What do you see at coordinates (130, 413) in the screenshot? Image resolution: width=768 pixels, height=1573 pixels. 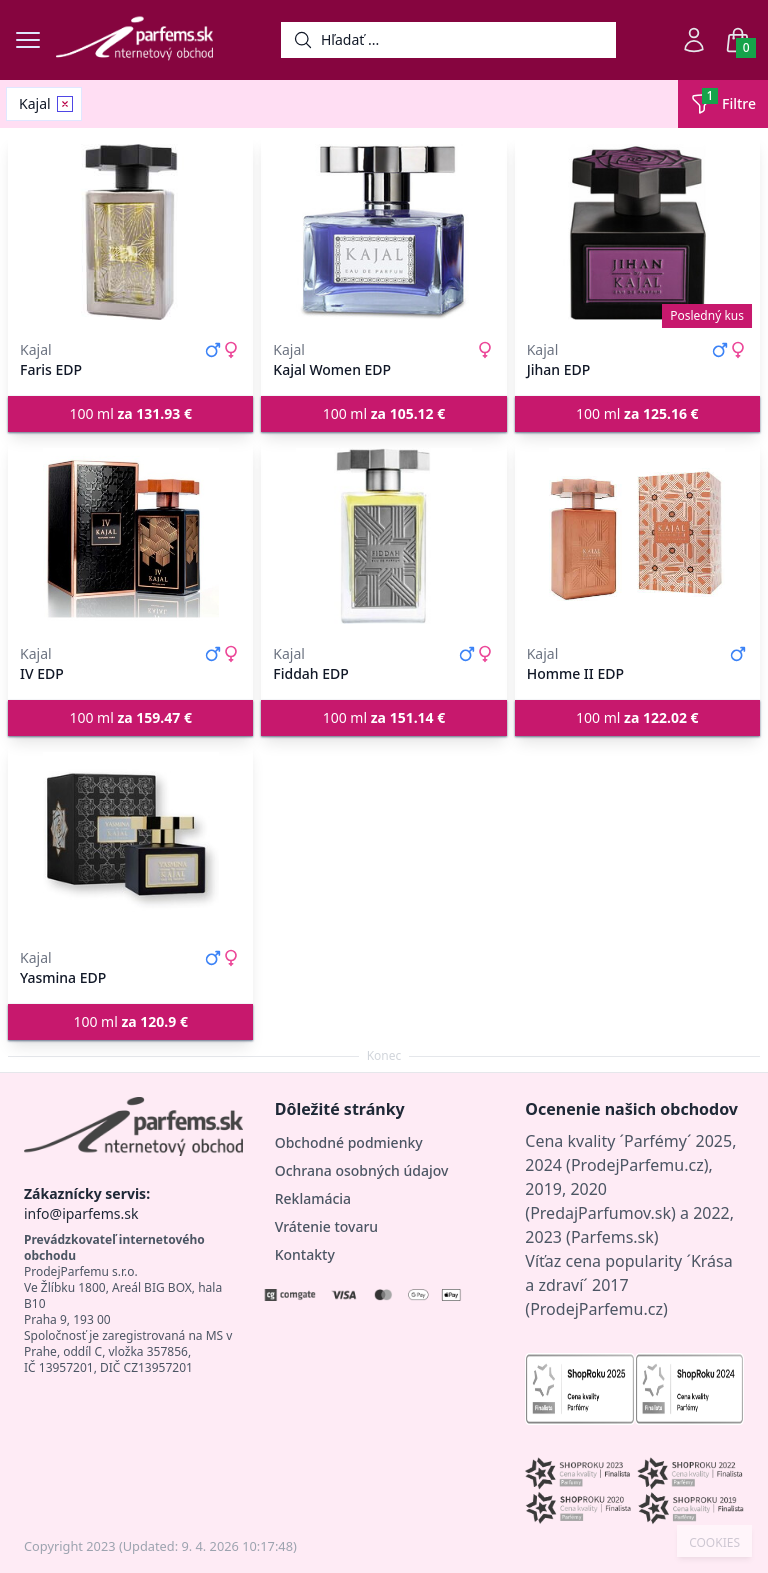 I see `100 ml [button]` at bounding box center [130, 413].